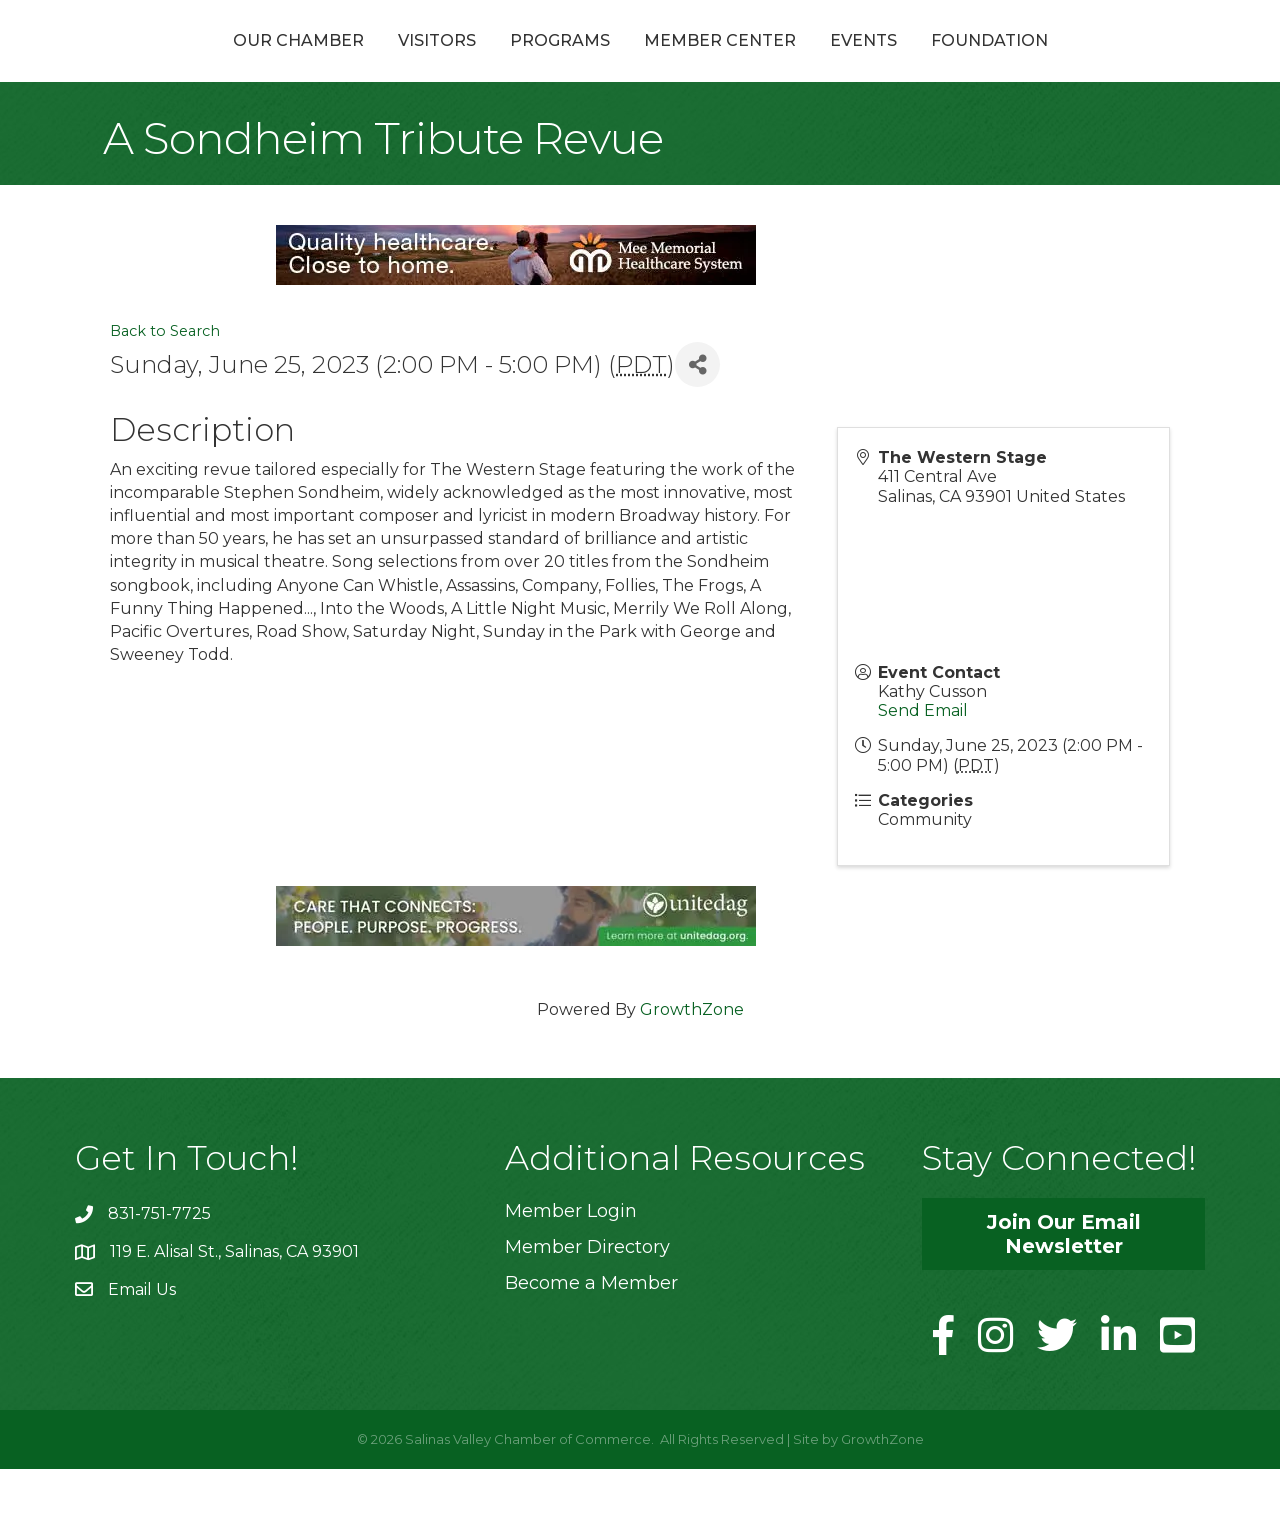 This screenshot has height=1517, width=1280. I want to click on [Share], so click(697, 412).